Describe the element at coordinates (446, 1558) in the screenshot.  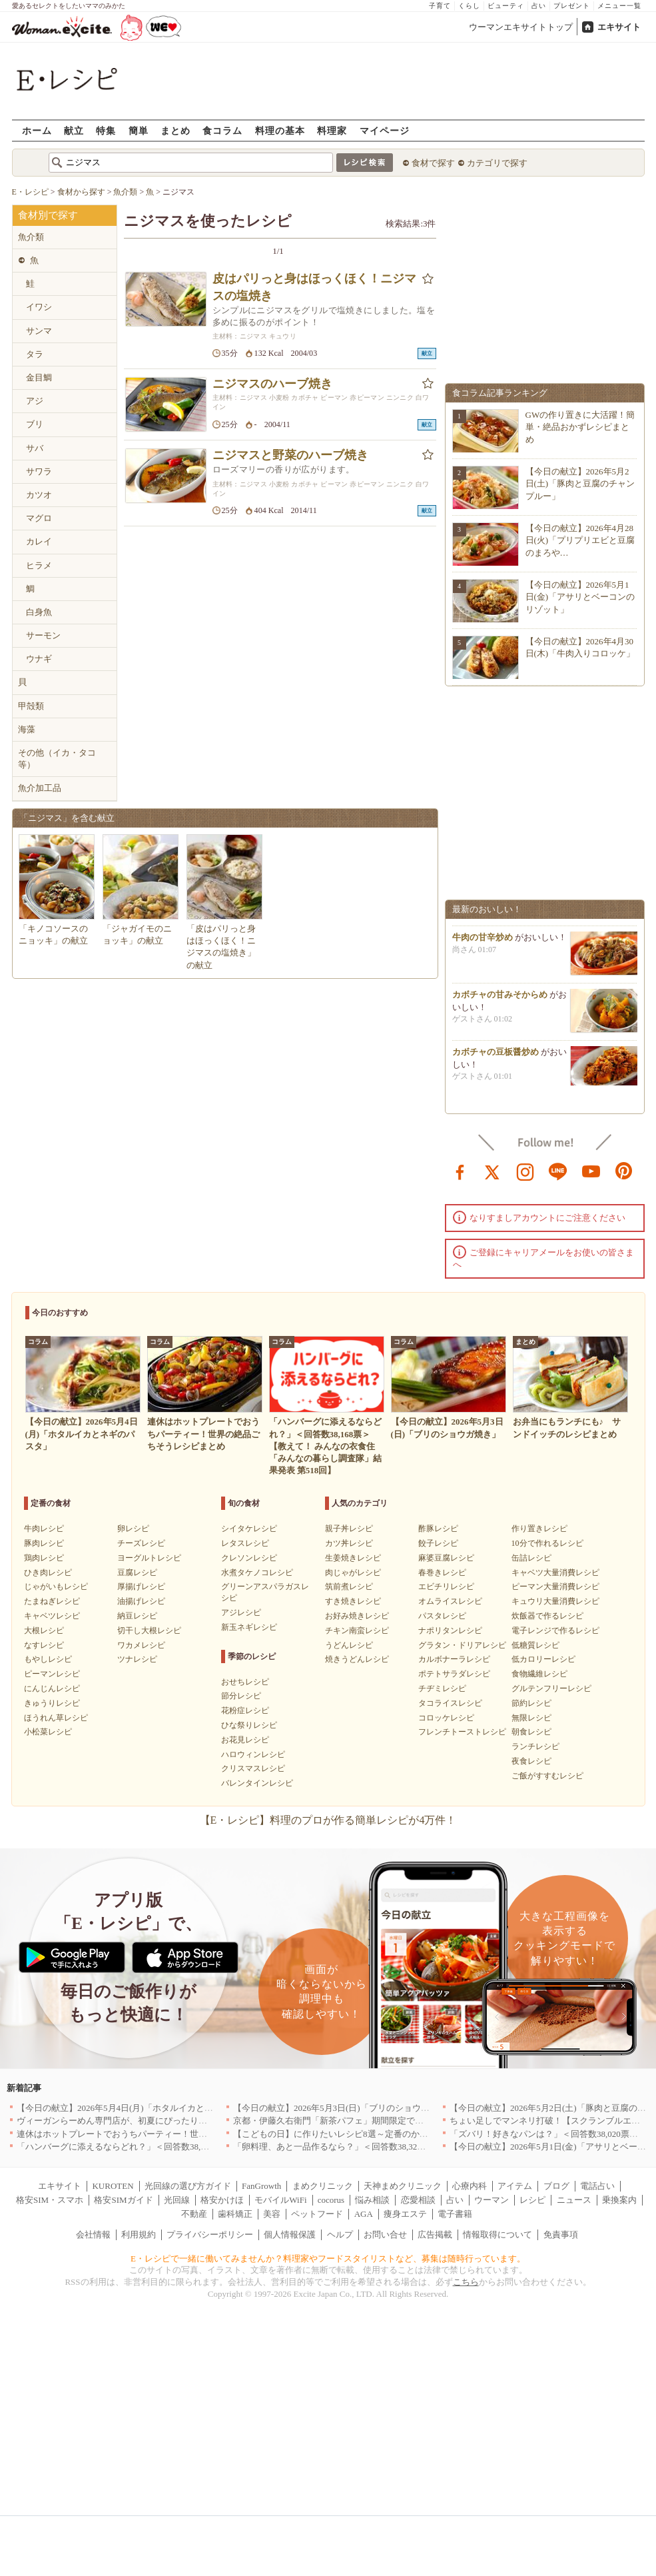
I see `麻婆豆腐レシピ` at that location.